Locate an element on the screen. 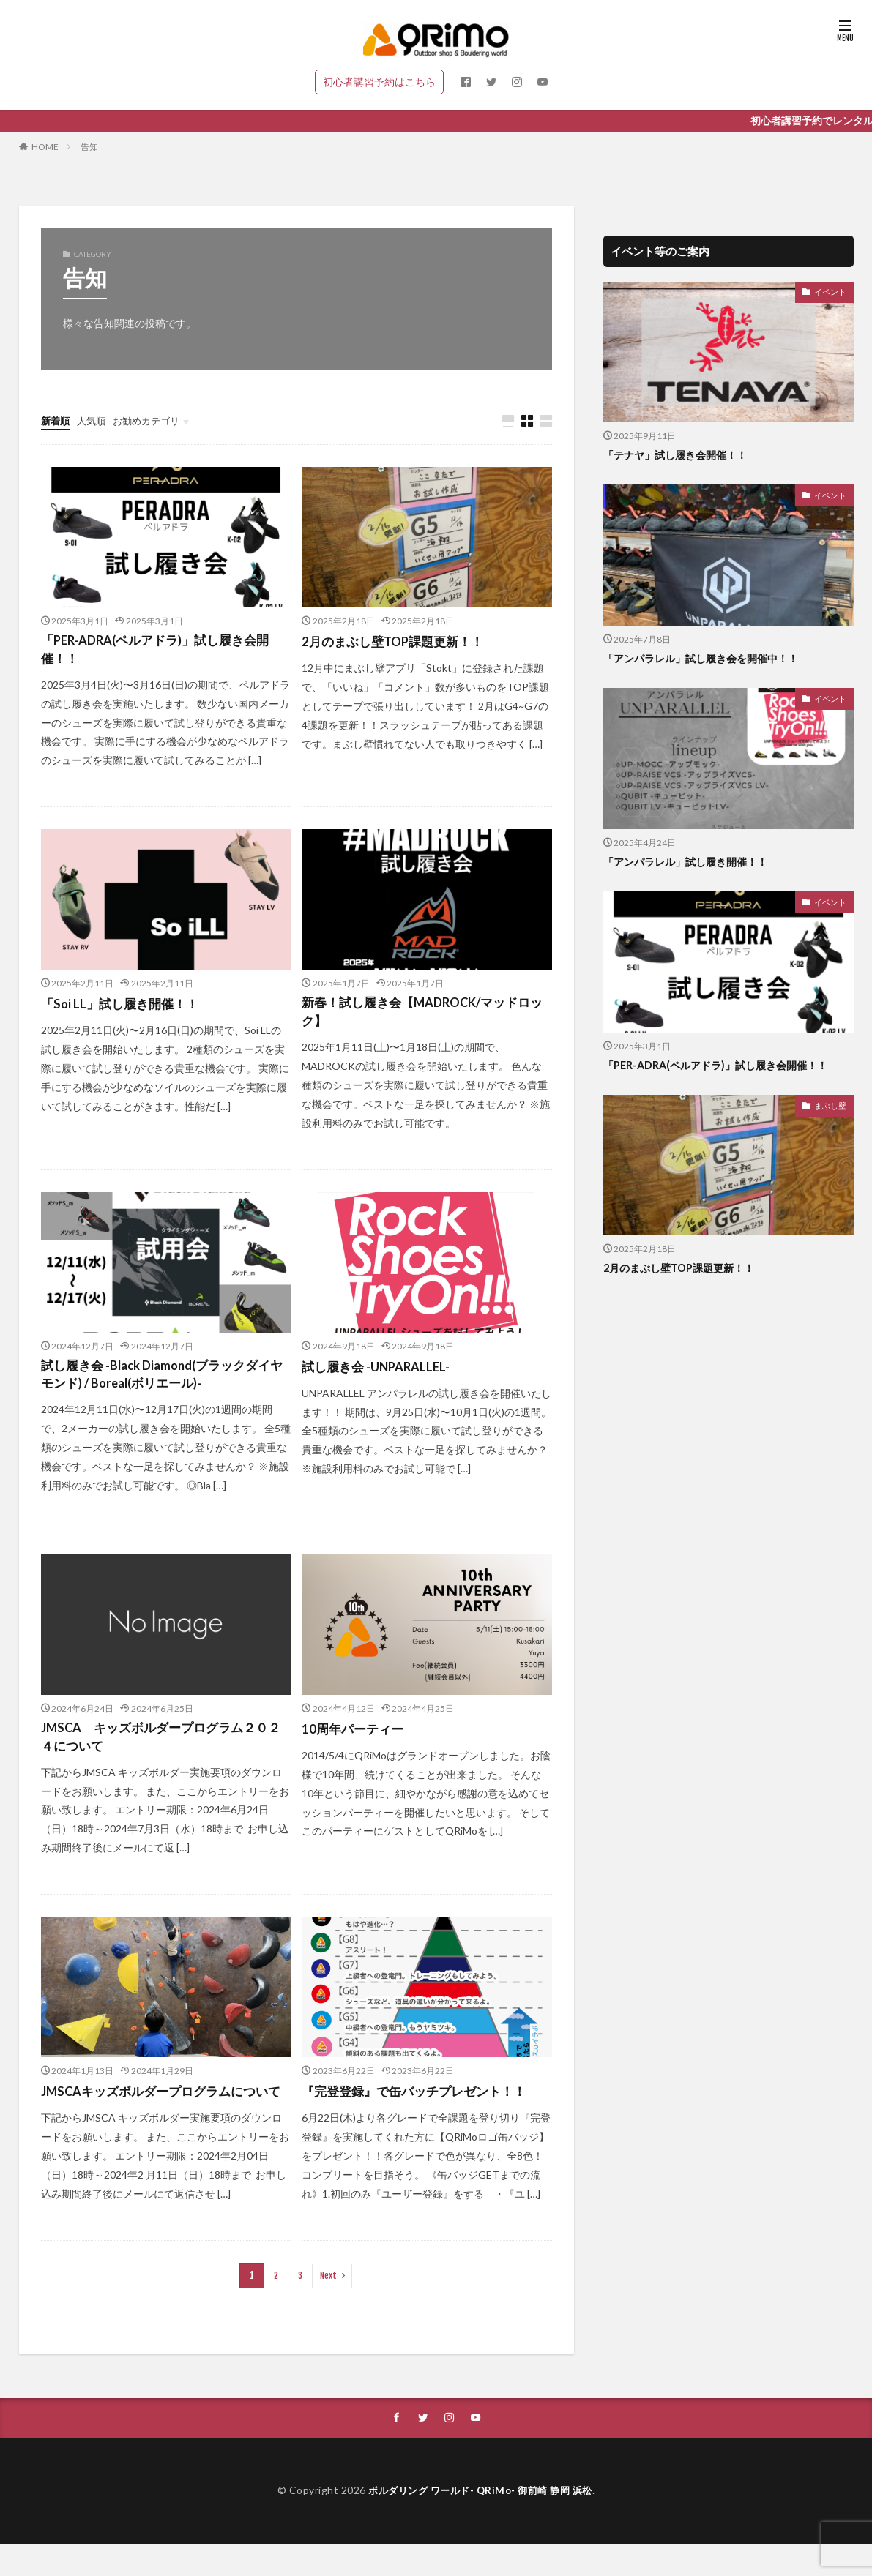  お勧めカテゴリ is located at coordinates (153, 420).